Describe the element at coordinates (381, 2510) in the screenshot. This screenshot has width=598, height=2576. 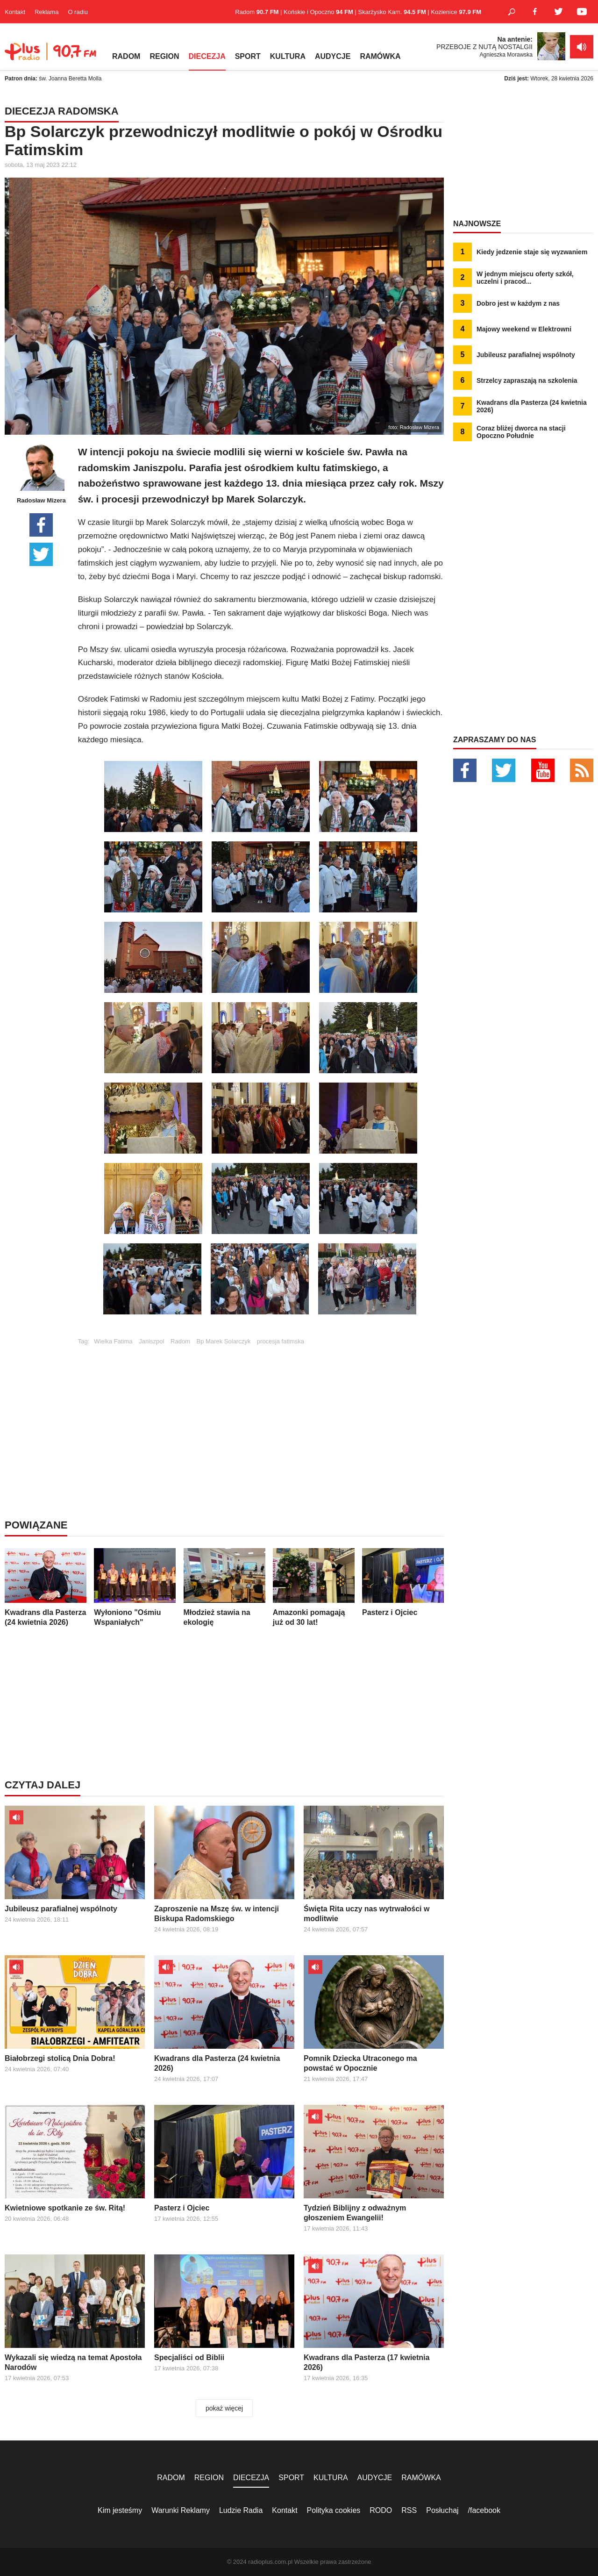
I see `RODO` at that location.